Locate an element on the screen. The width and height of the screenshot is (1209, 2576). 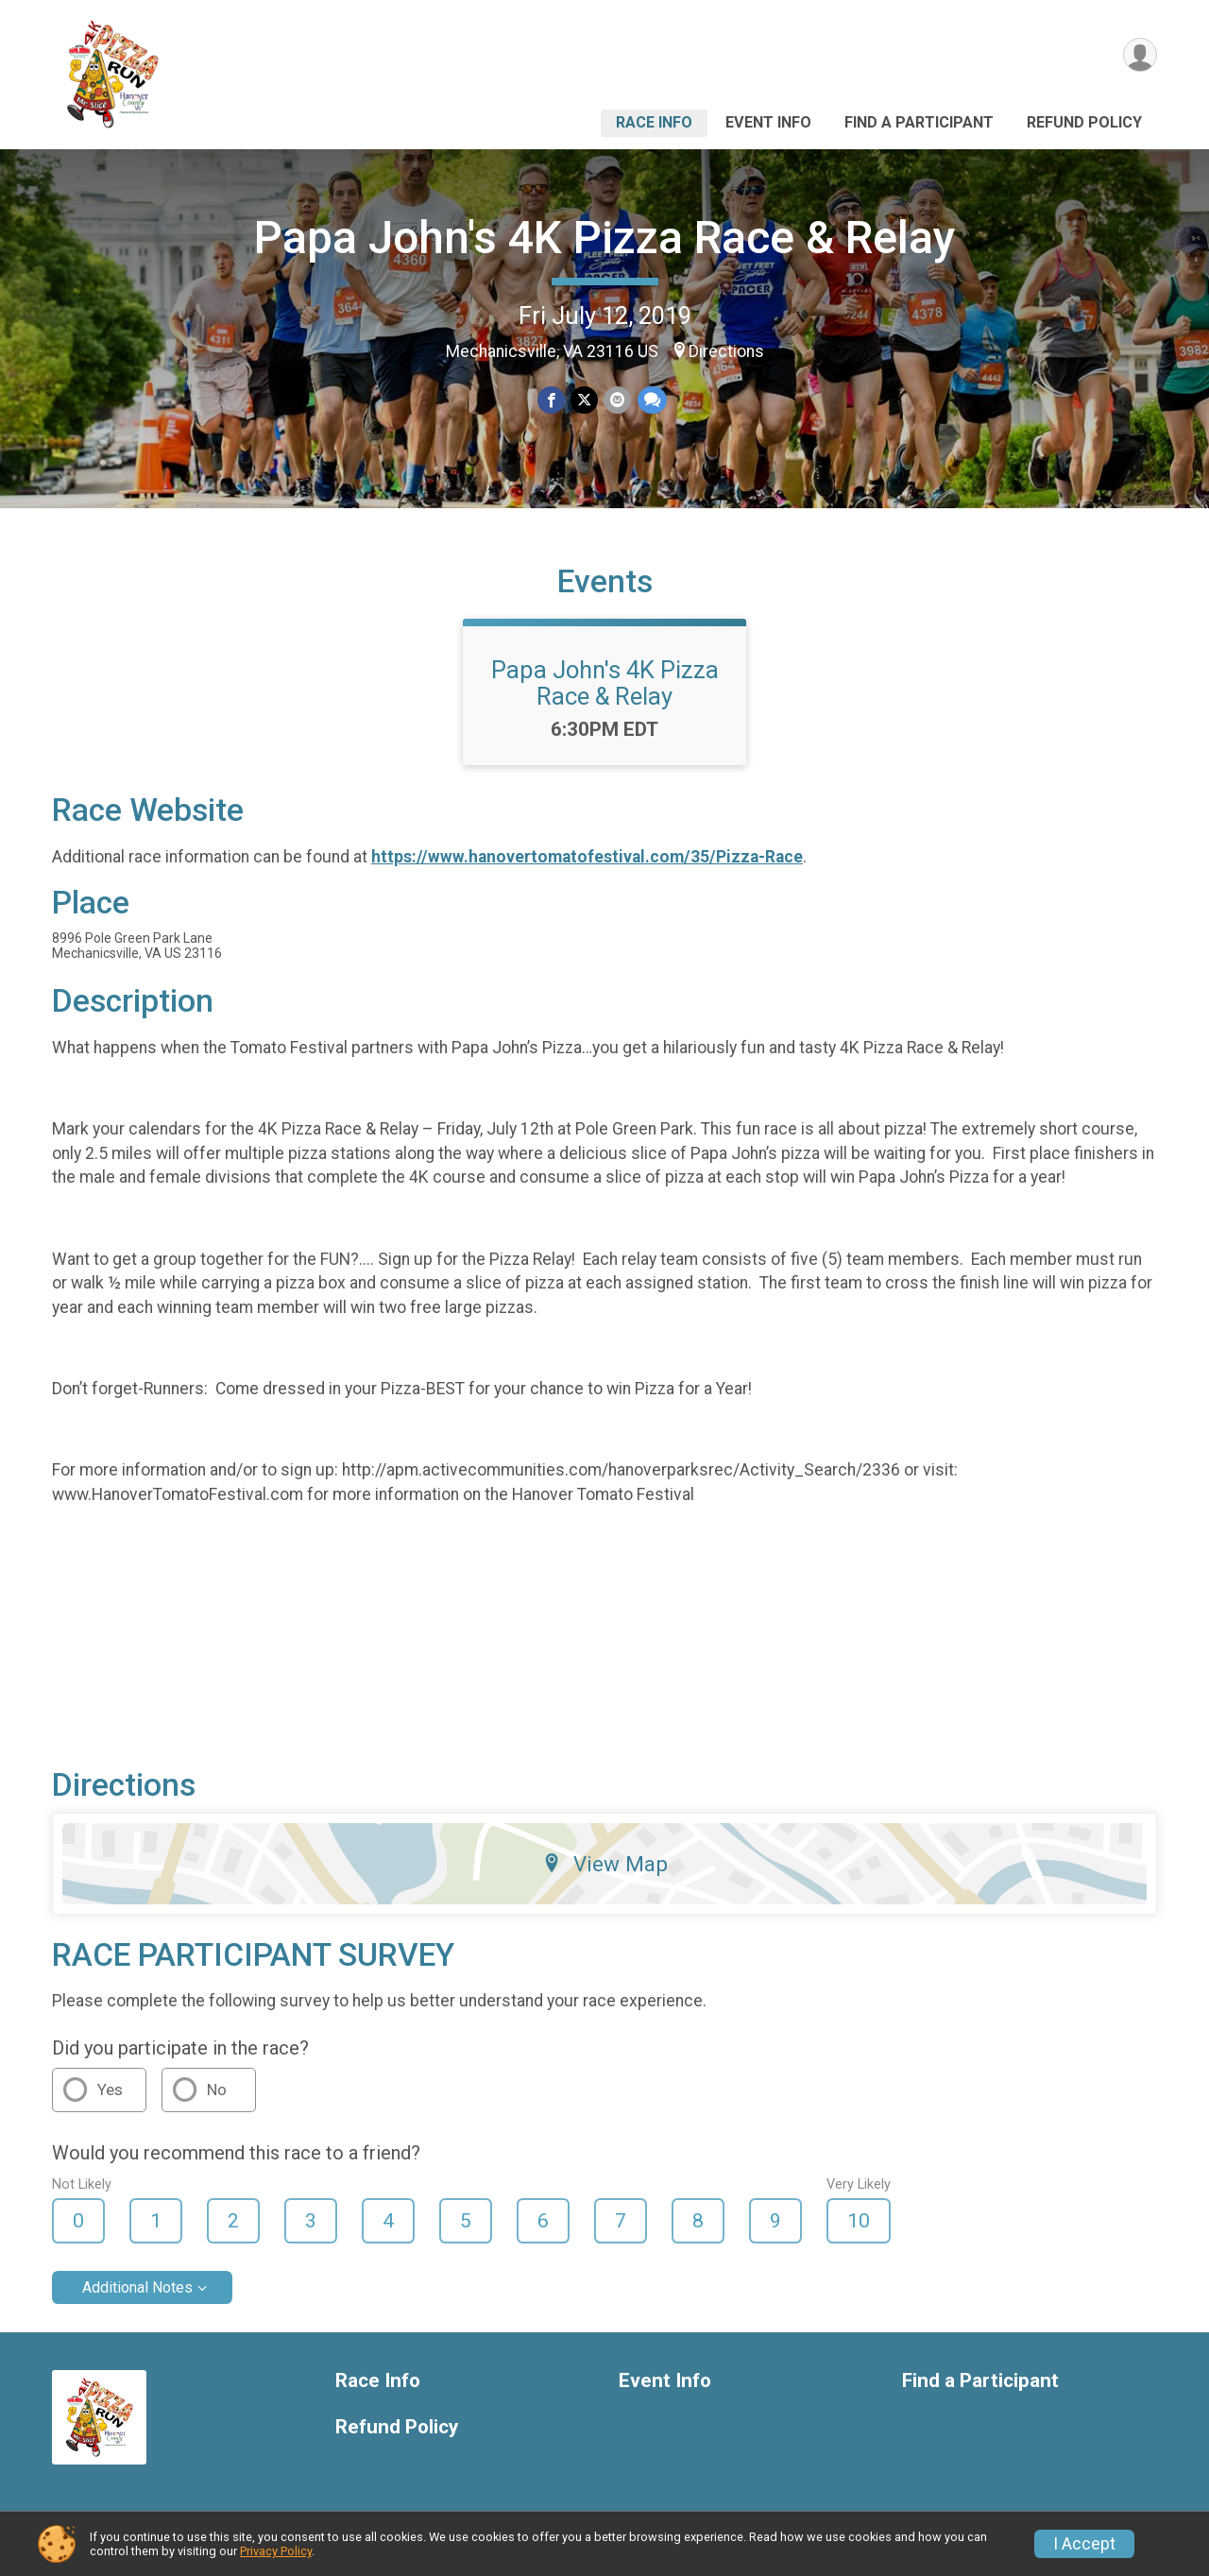
[User Menu] is located at coordinates (1139, 55).